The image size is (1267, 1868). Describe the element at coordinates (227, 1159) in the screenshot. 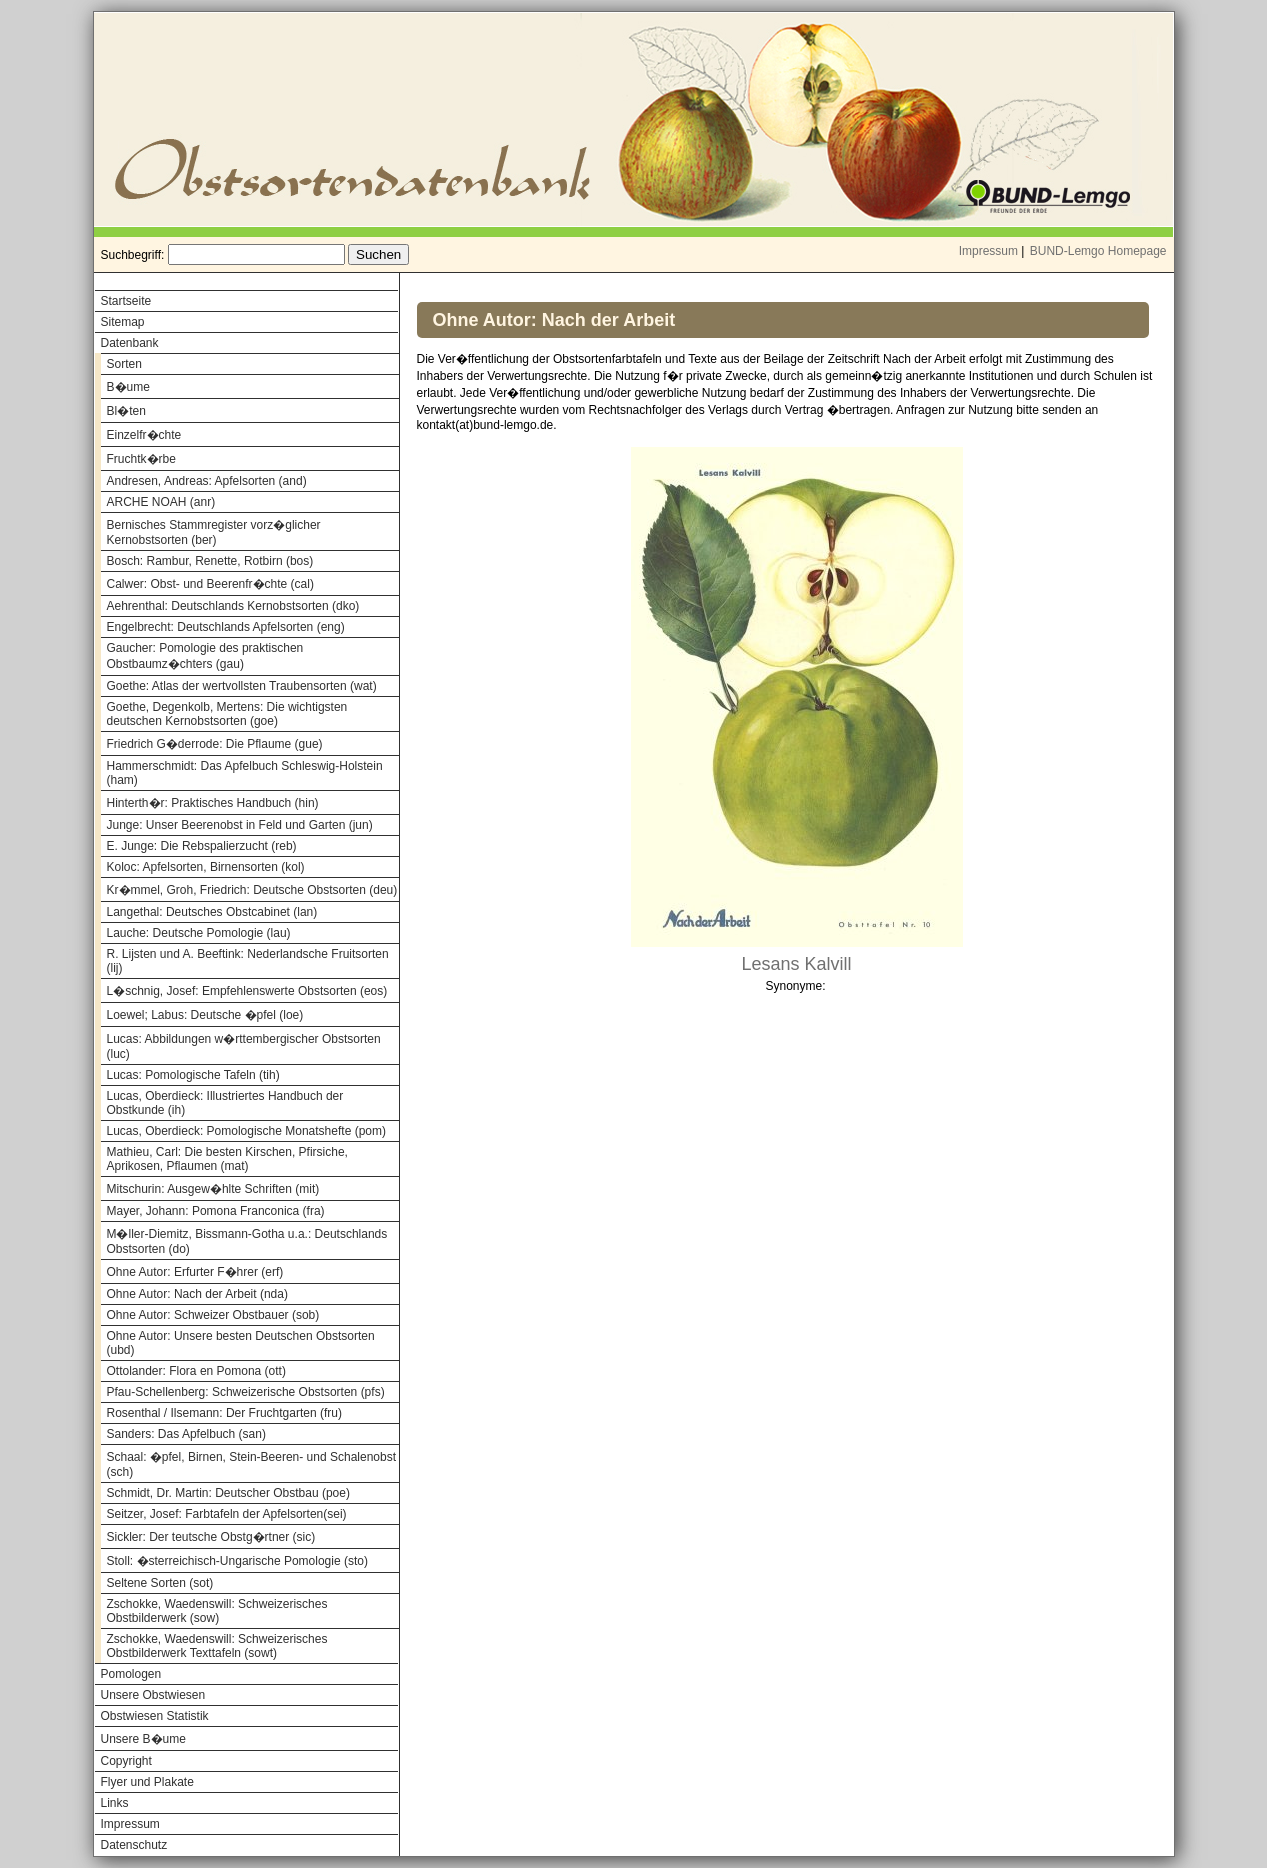

I see `Mathieu, Carl: Die besten Kirschen, Pfirsiche, Aprikosen, Pflaumen (mat)` at that location.